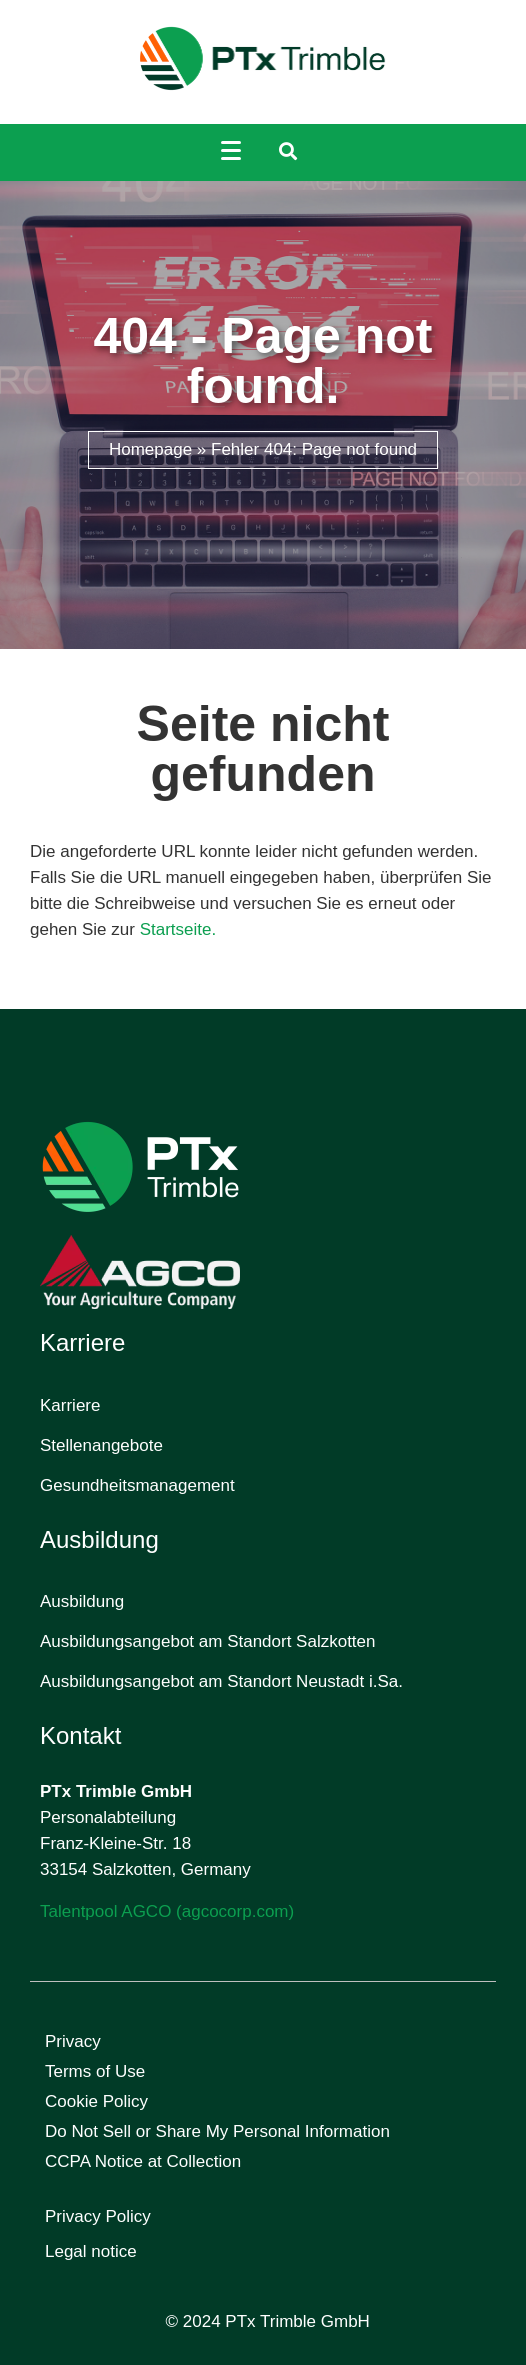  What do you see at coordinates (178, 929) in the screenshot?
I see `Startseite.` at bounding box center [178, 929].